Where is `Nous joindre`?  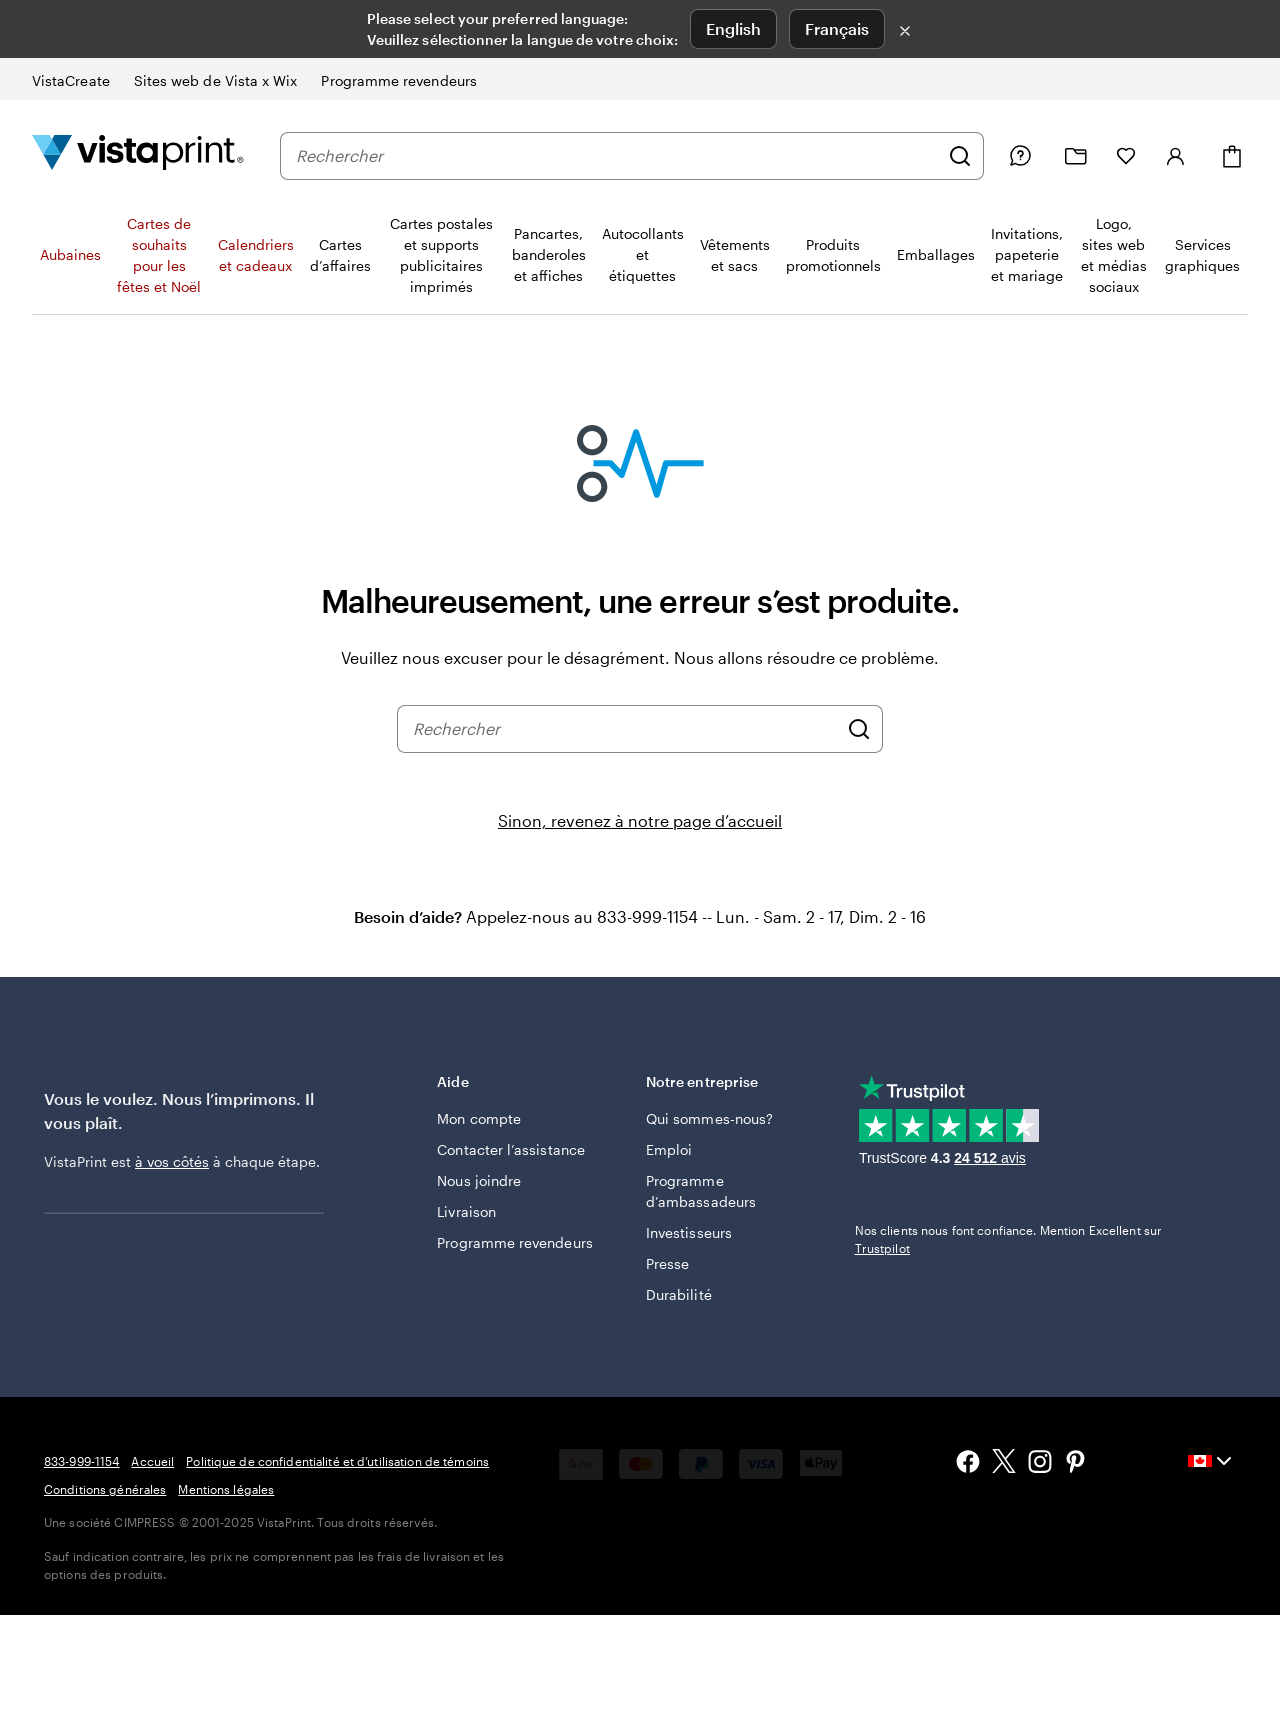 Nous joindre is located at coordinates (479, 1180).